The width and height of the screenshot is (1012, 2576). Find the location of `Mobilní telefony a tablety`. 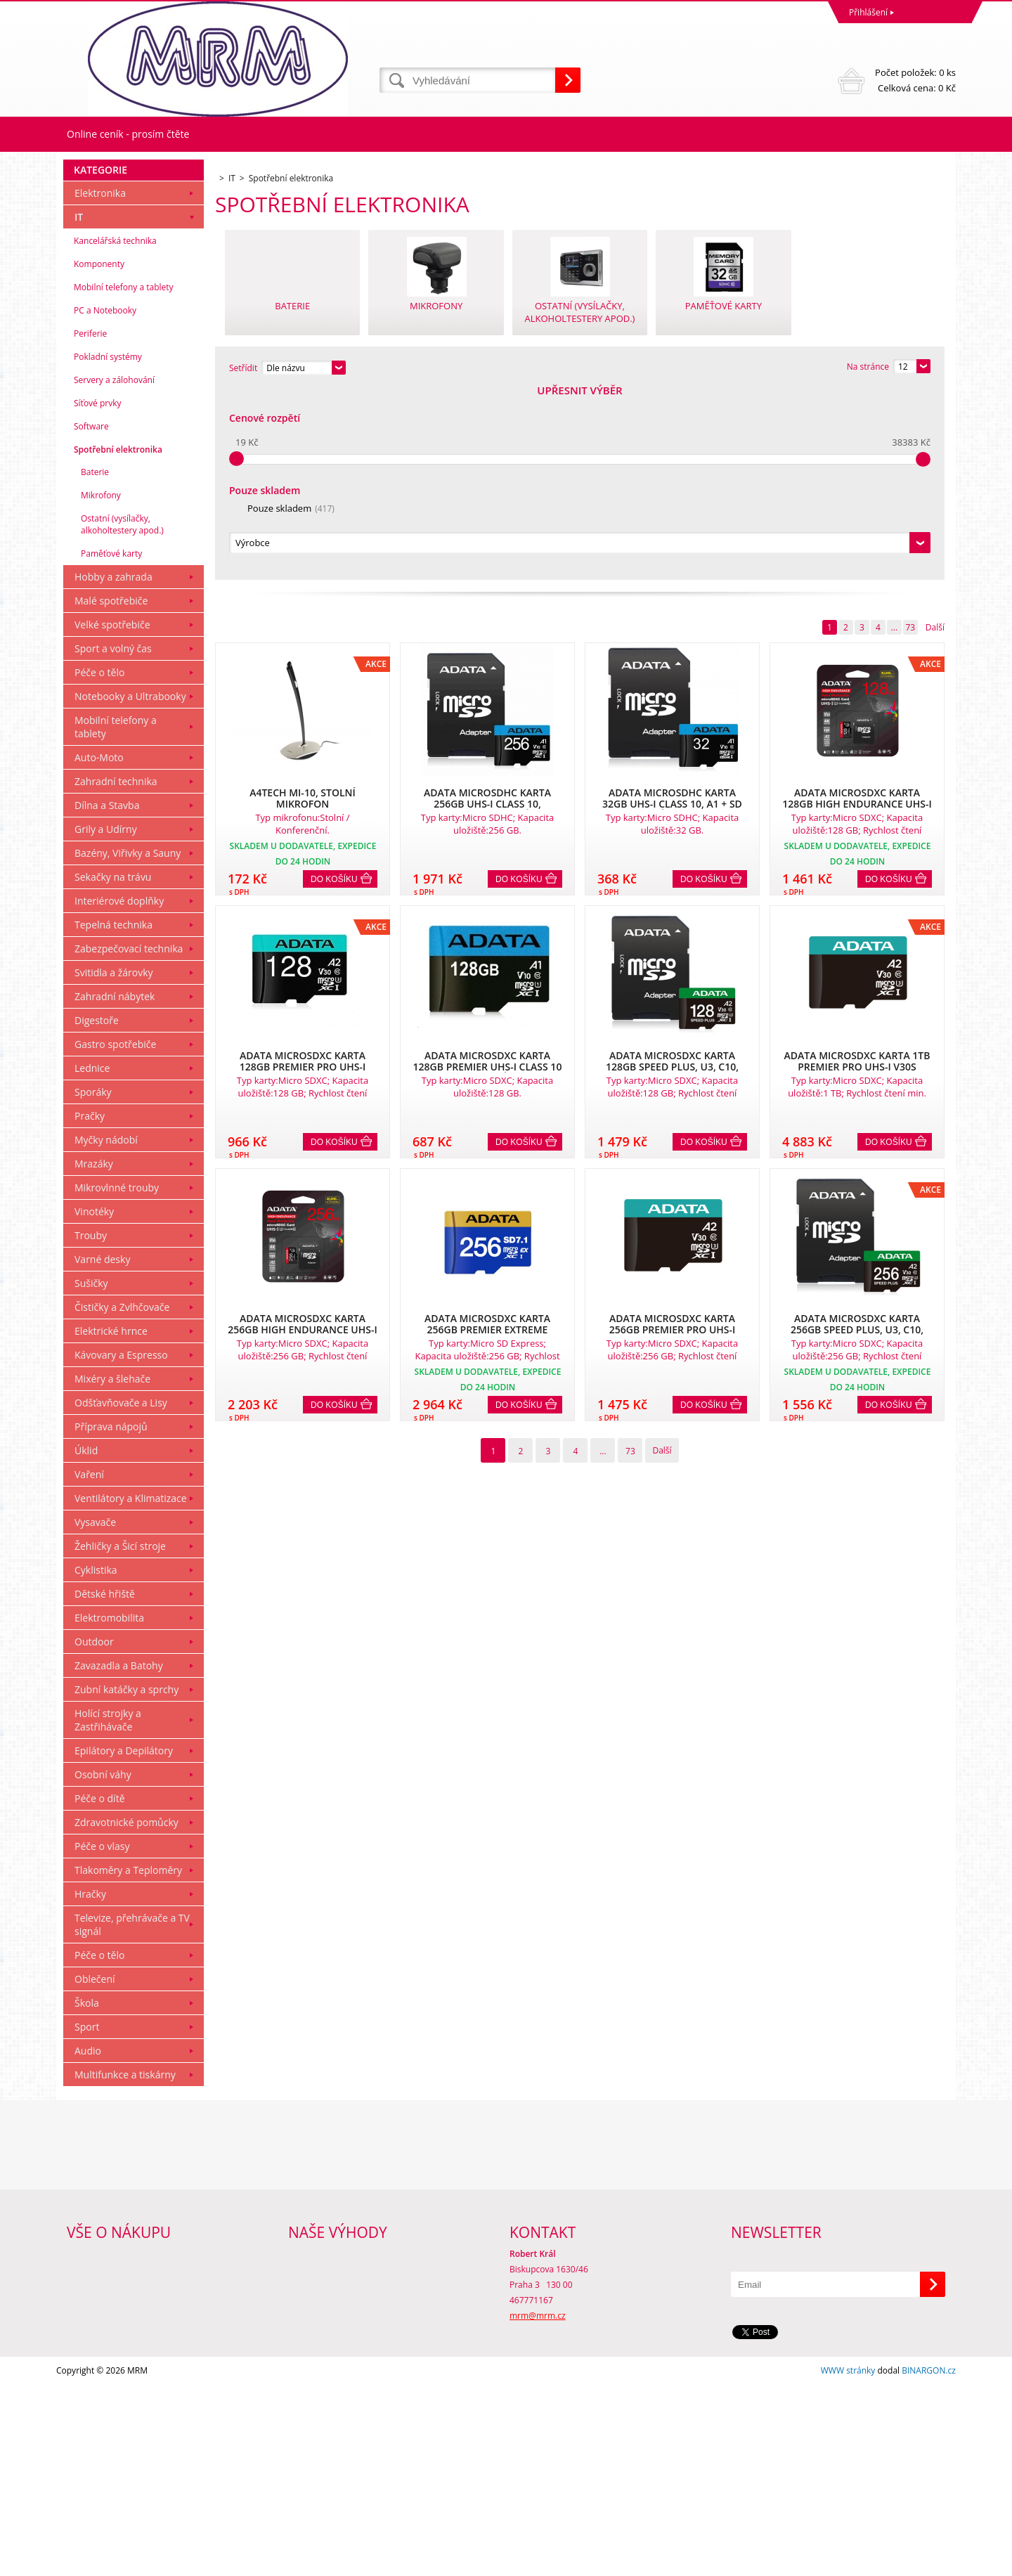

Mobilní telefony a tablety is located at coordinates (124, 478).